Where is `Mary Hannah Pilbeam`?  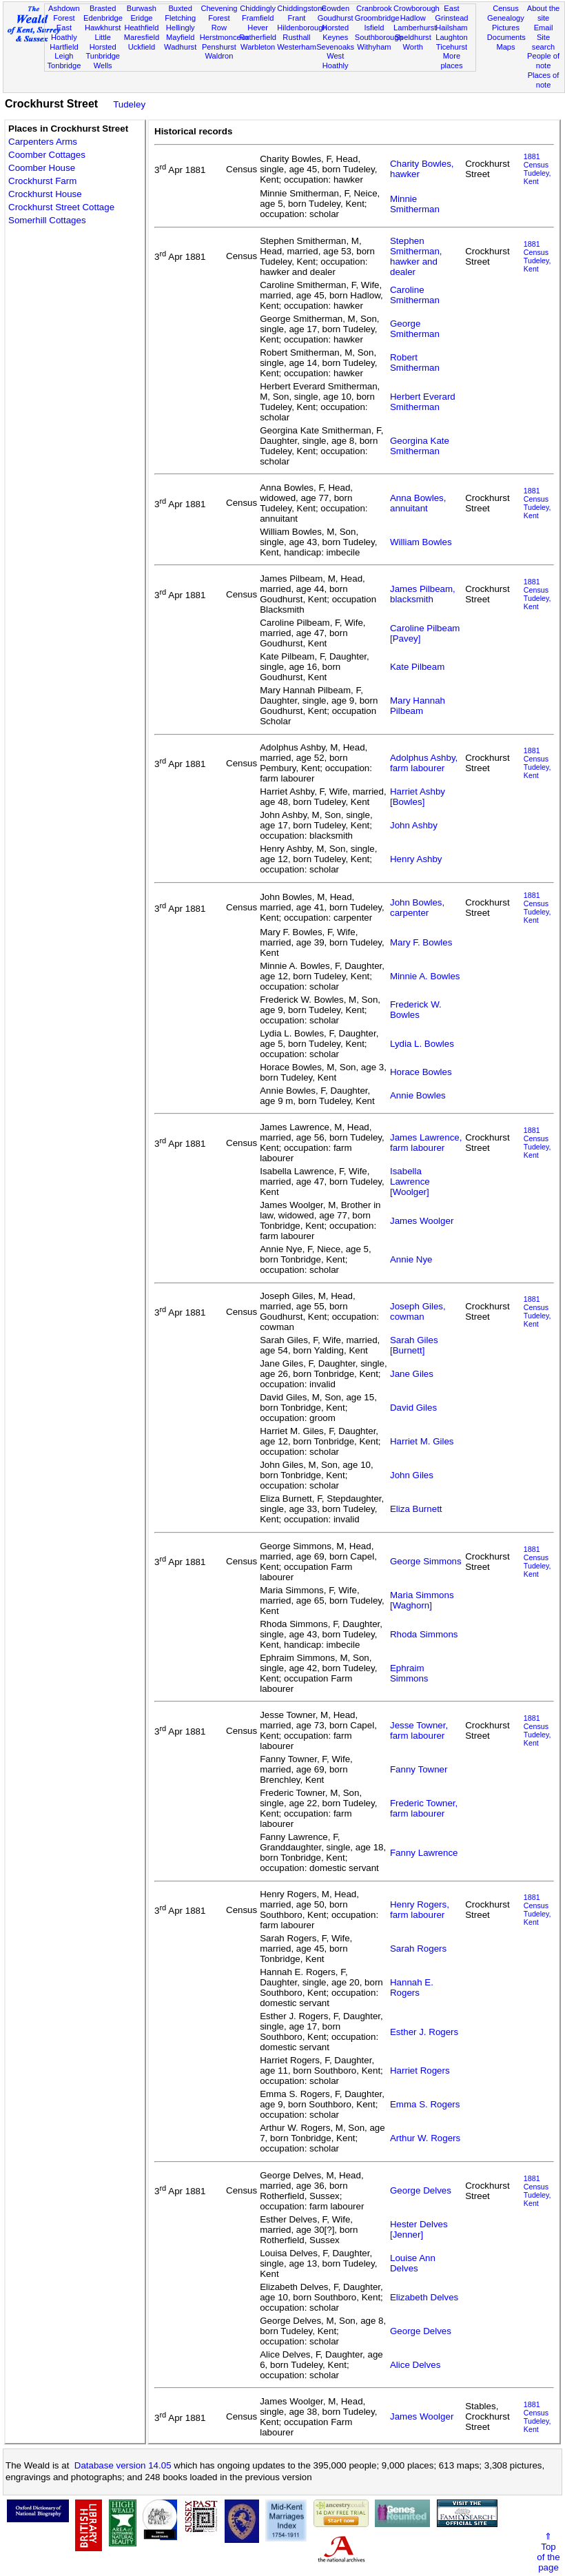 Mary Hannah Pilbeam is located at coordinates (417, 705).